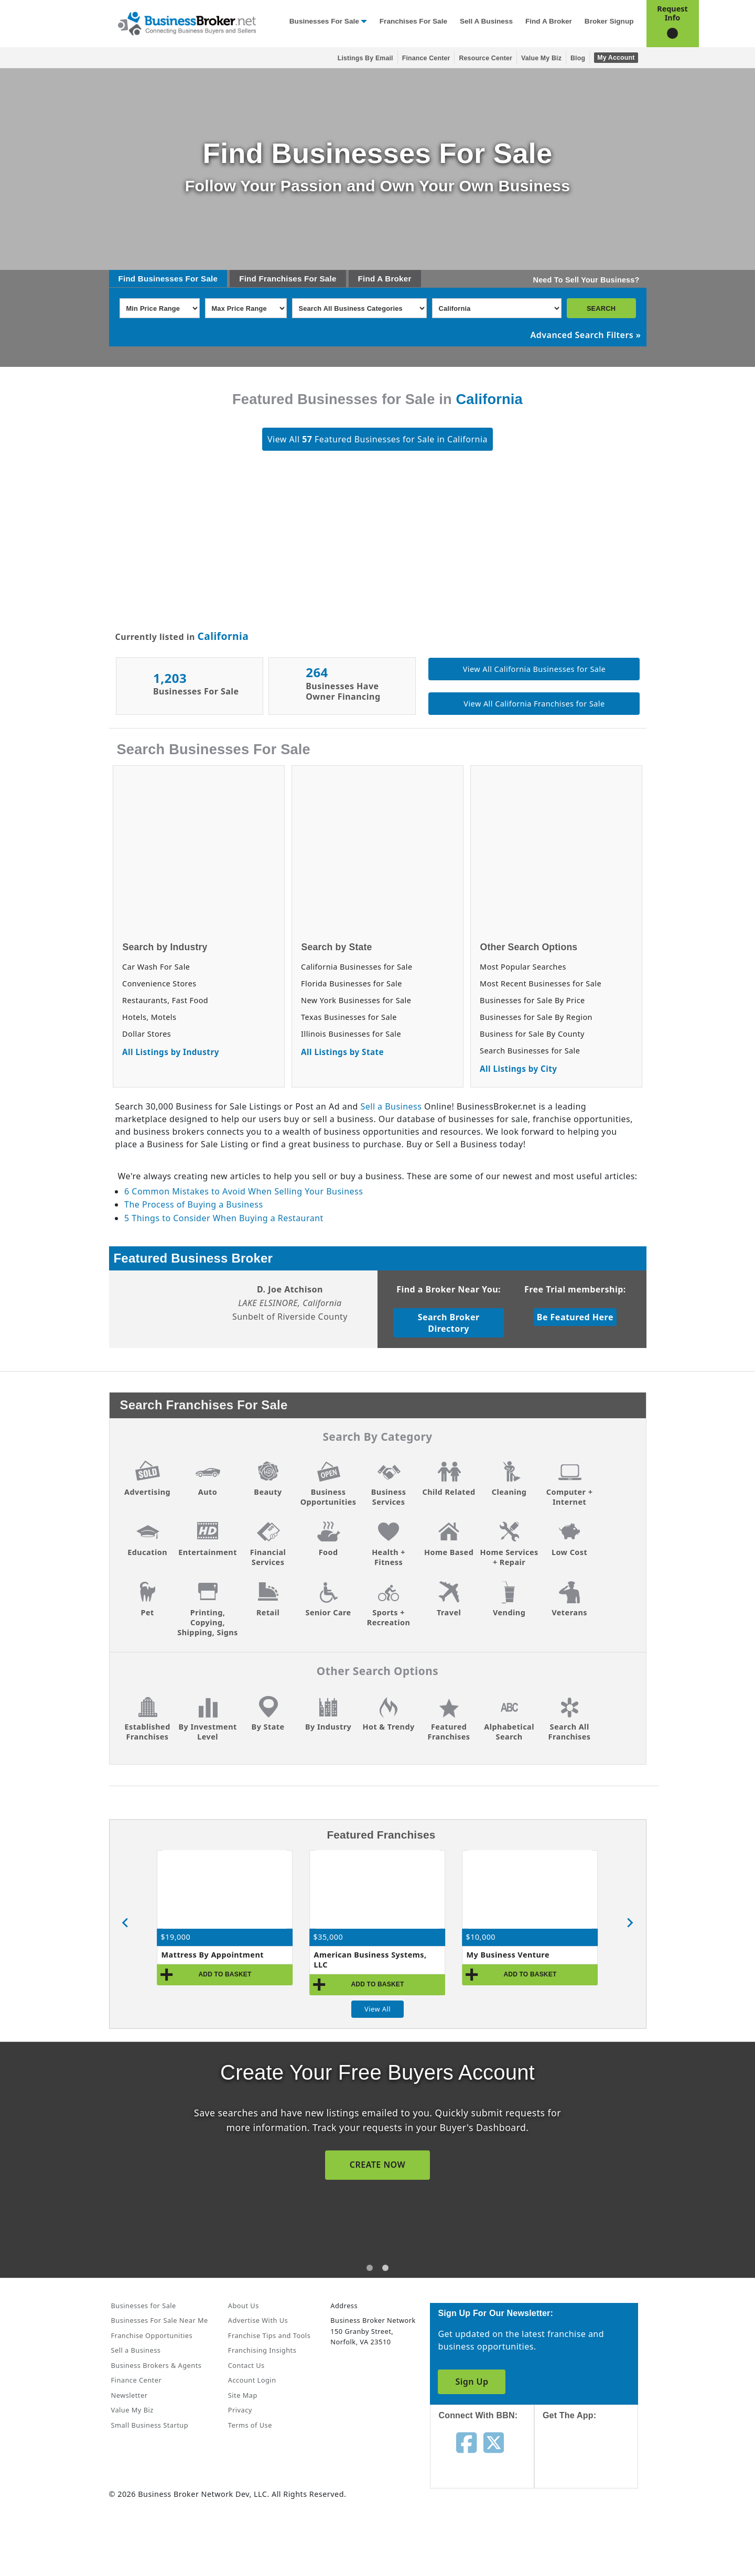 The height and width of the screenshot is (2576, 755). What do you see at coordinates (223, 1218) in the screenshot?
I see `5 Things to Consider When Buying a Restaurant` at bounding box center [223, 1218].